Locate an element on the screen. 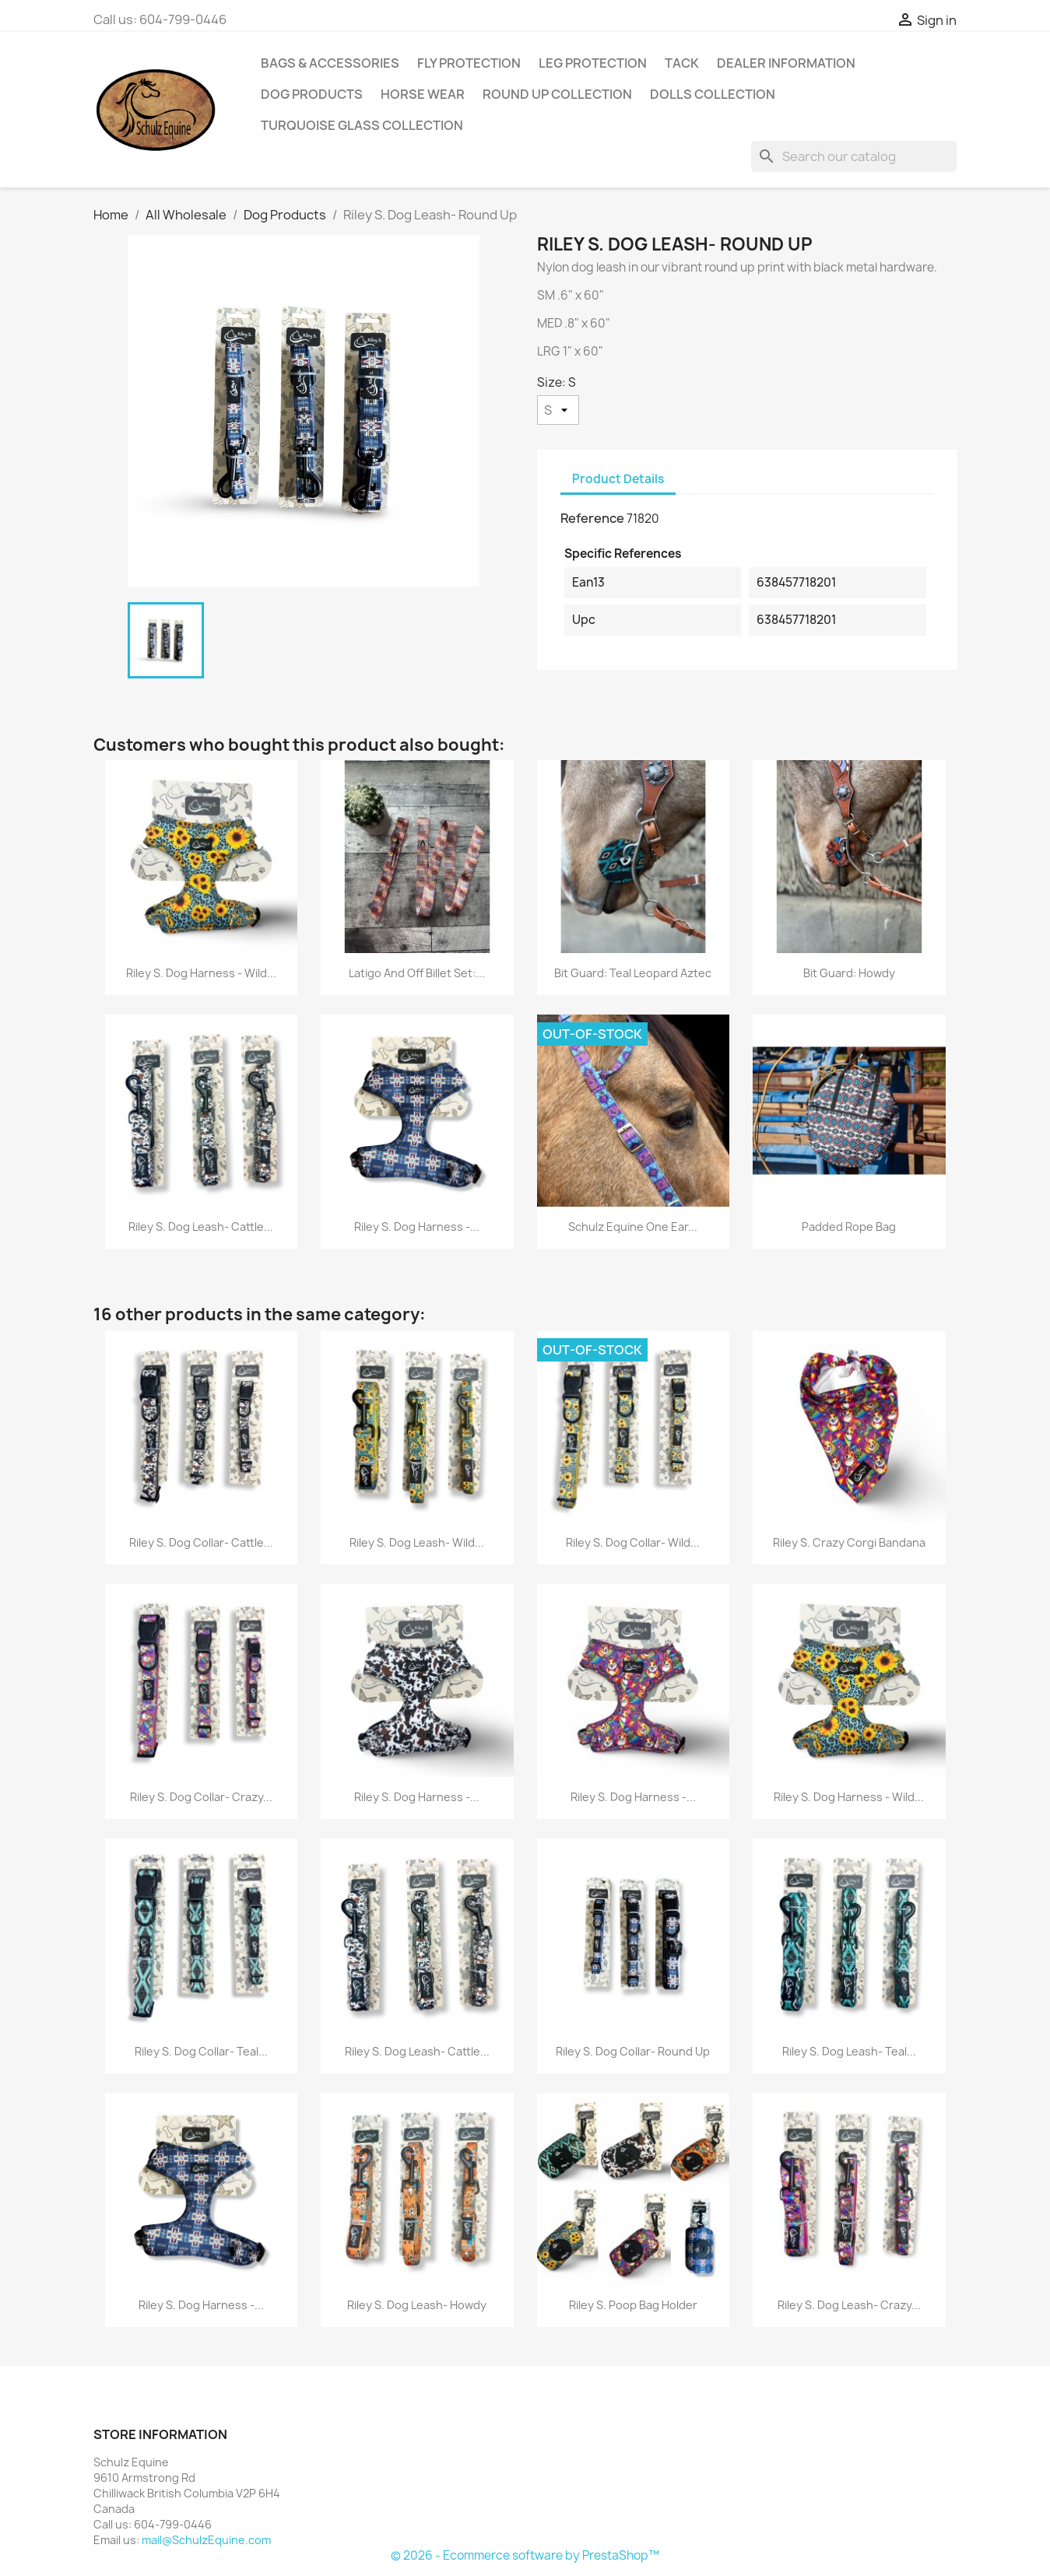 The height and width of the screenshot is (2576, 1050). mail@SchulzEquine.com is located at coordinates (206, 2539).